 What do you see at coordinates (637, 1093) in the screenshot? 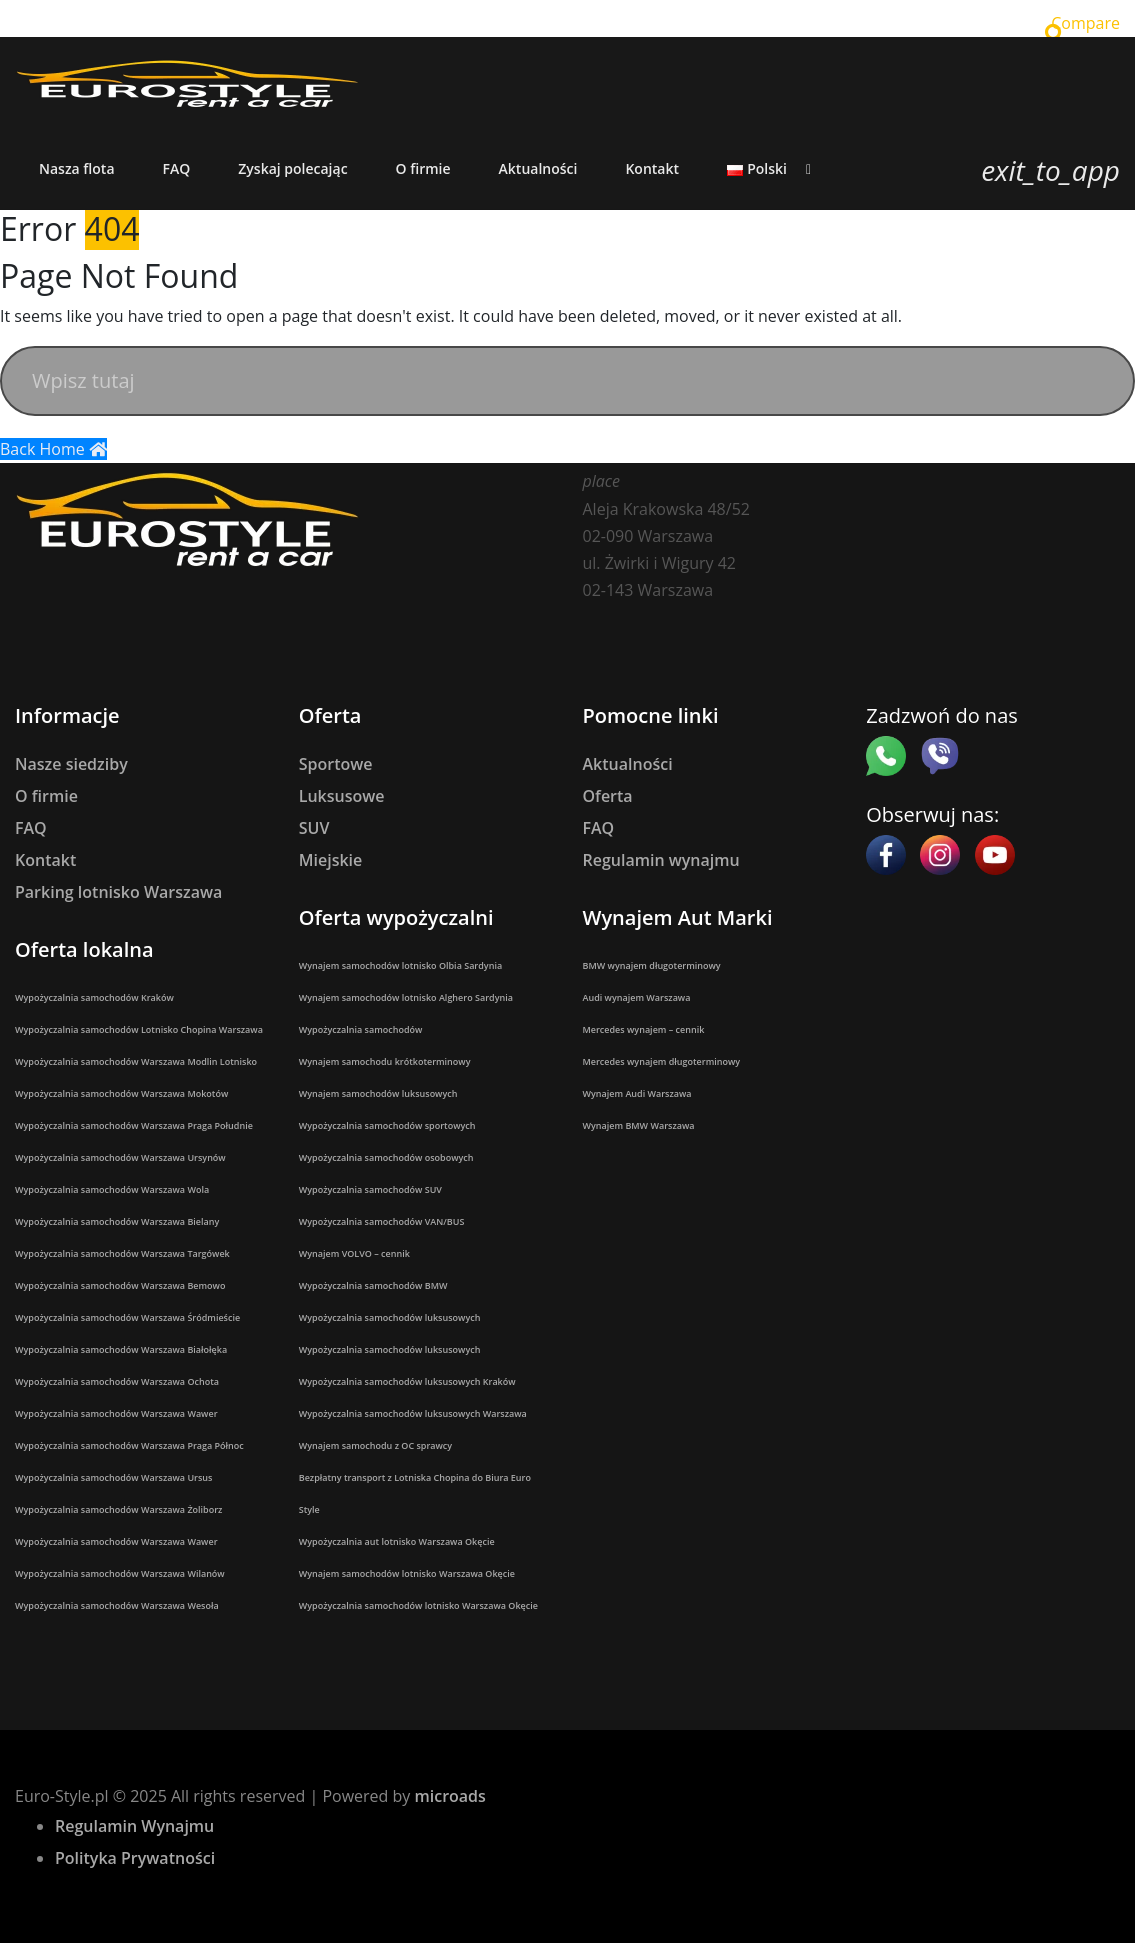
I see `Wynajem Audi Warszawa` at bounding box center [637, 1093].